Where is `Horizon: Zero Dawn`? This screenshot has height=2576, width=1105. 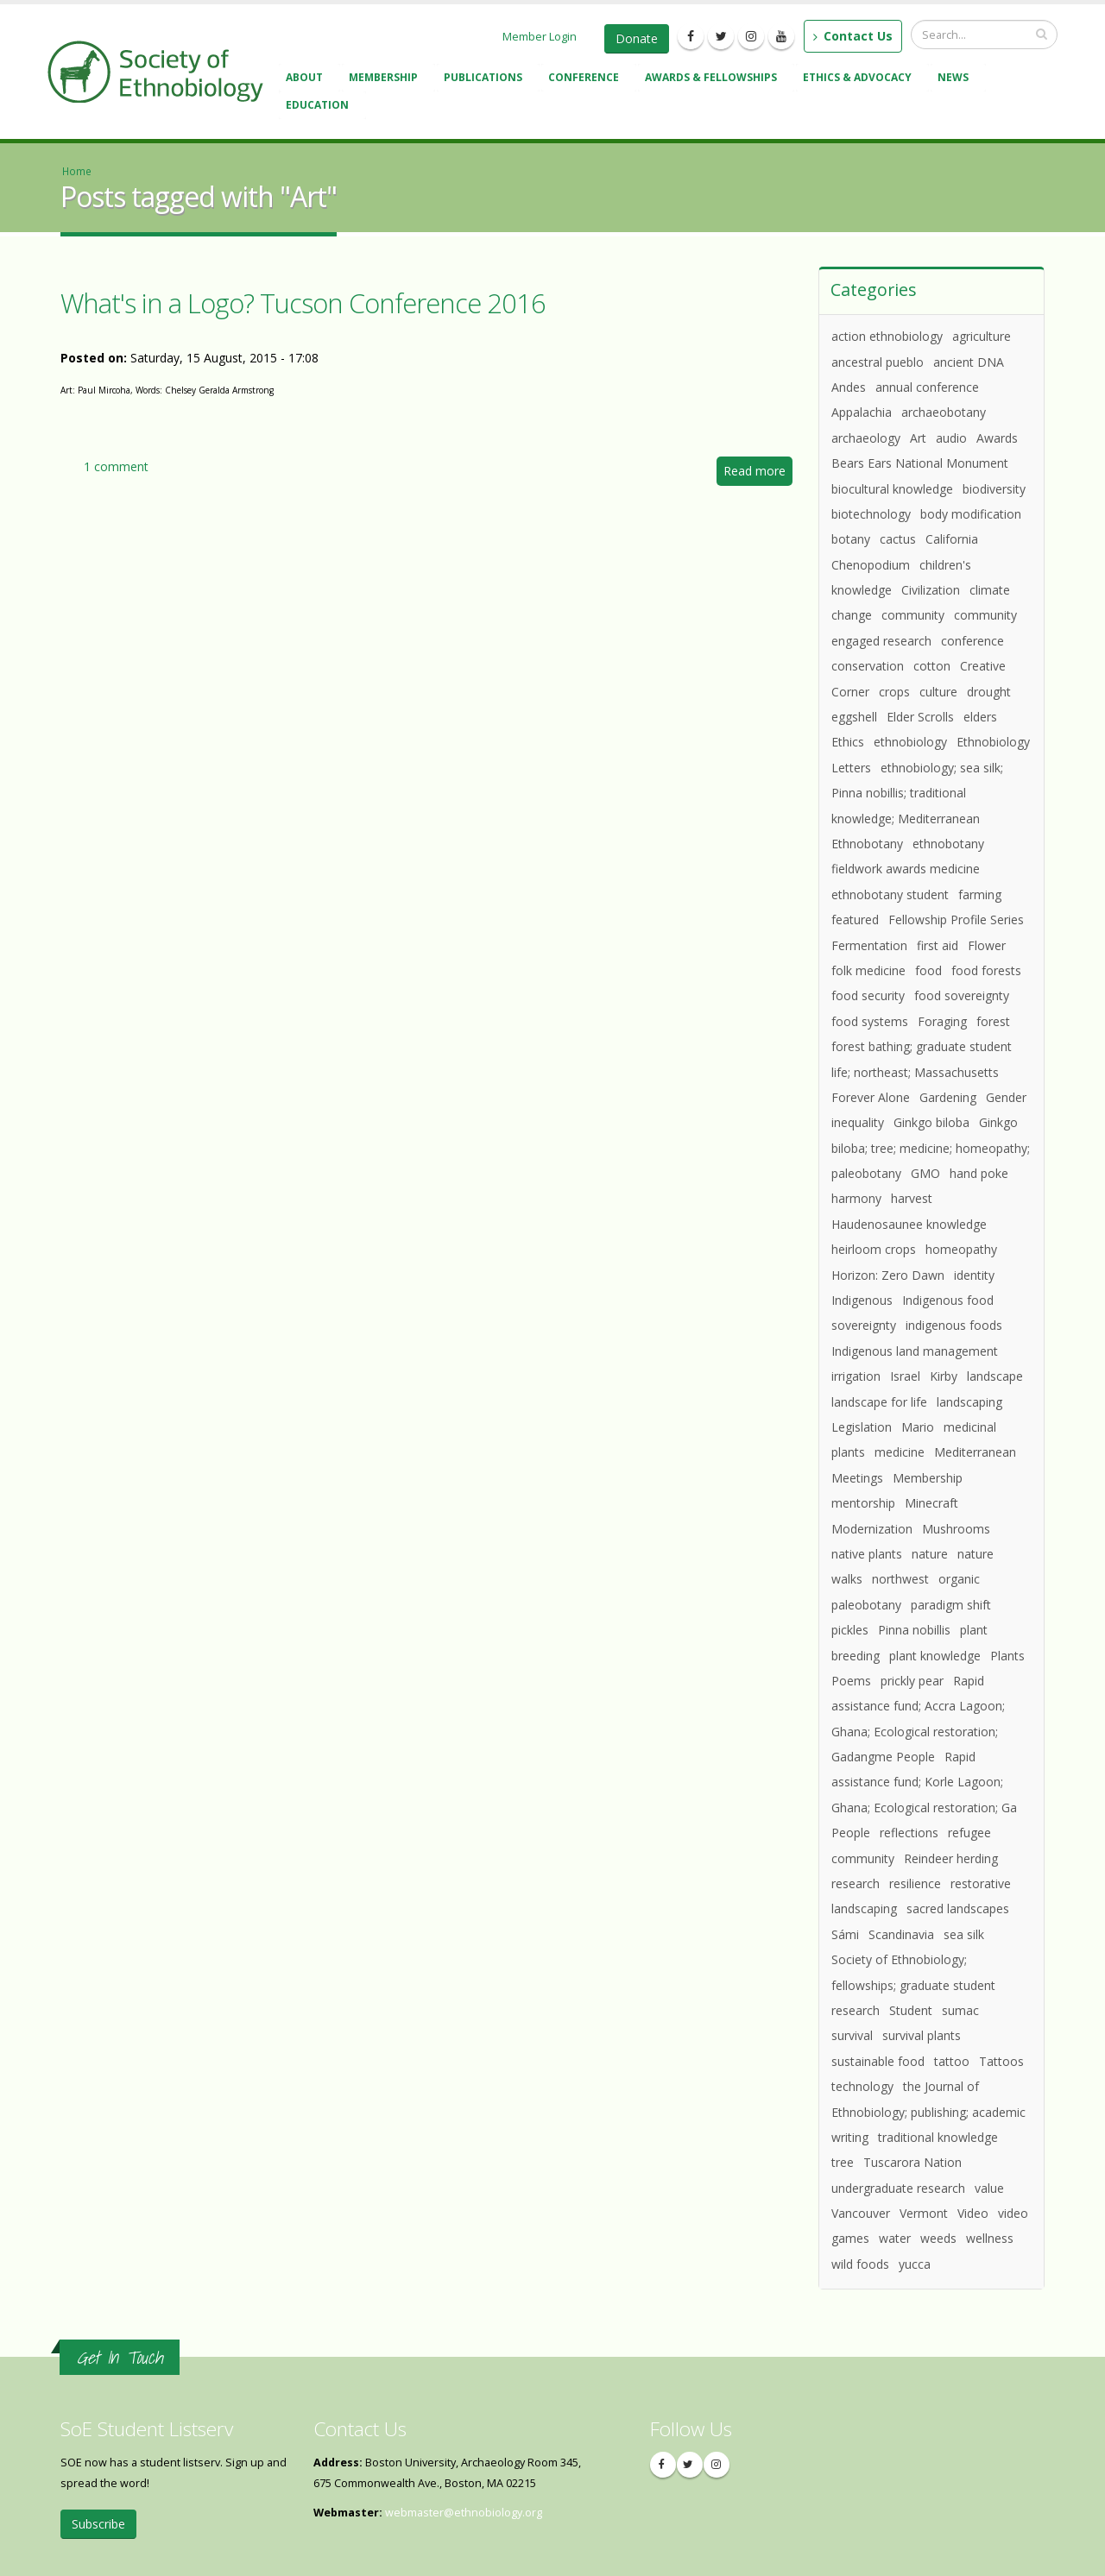
Horizon: Zero Dawn is located at coordinates (887, 1275).